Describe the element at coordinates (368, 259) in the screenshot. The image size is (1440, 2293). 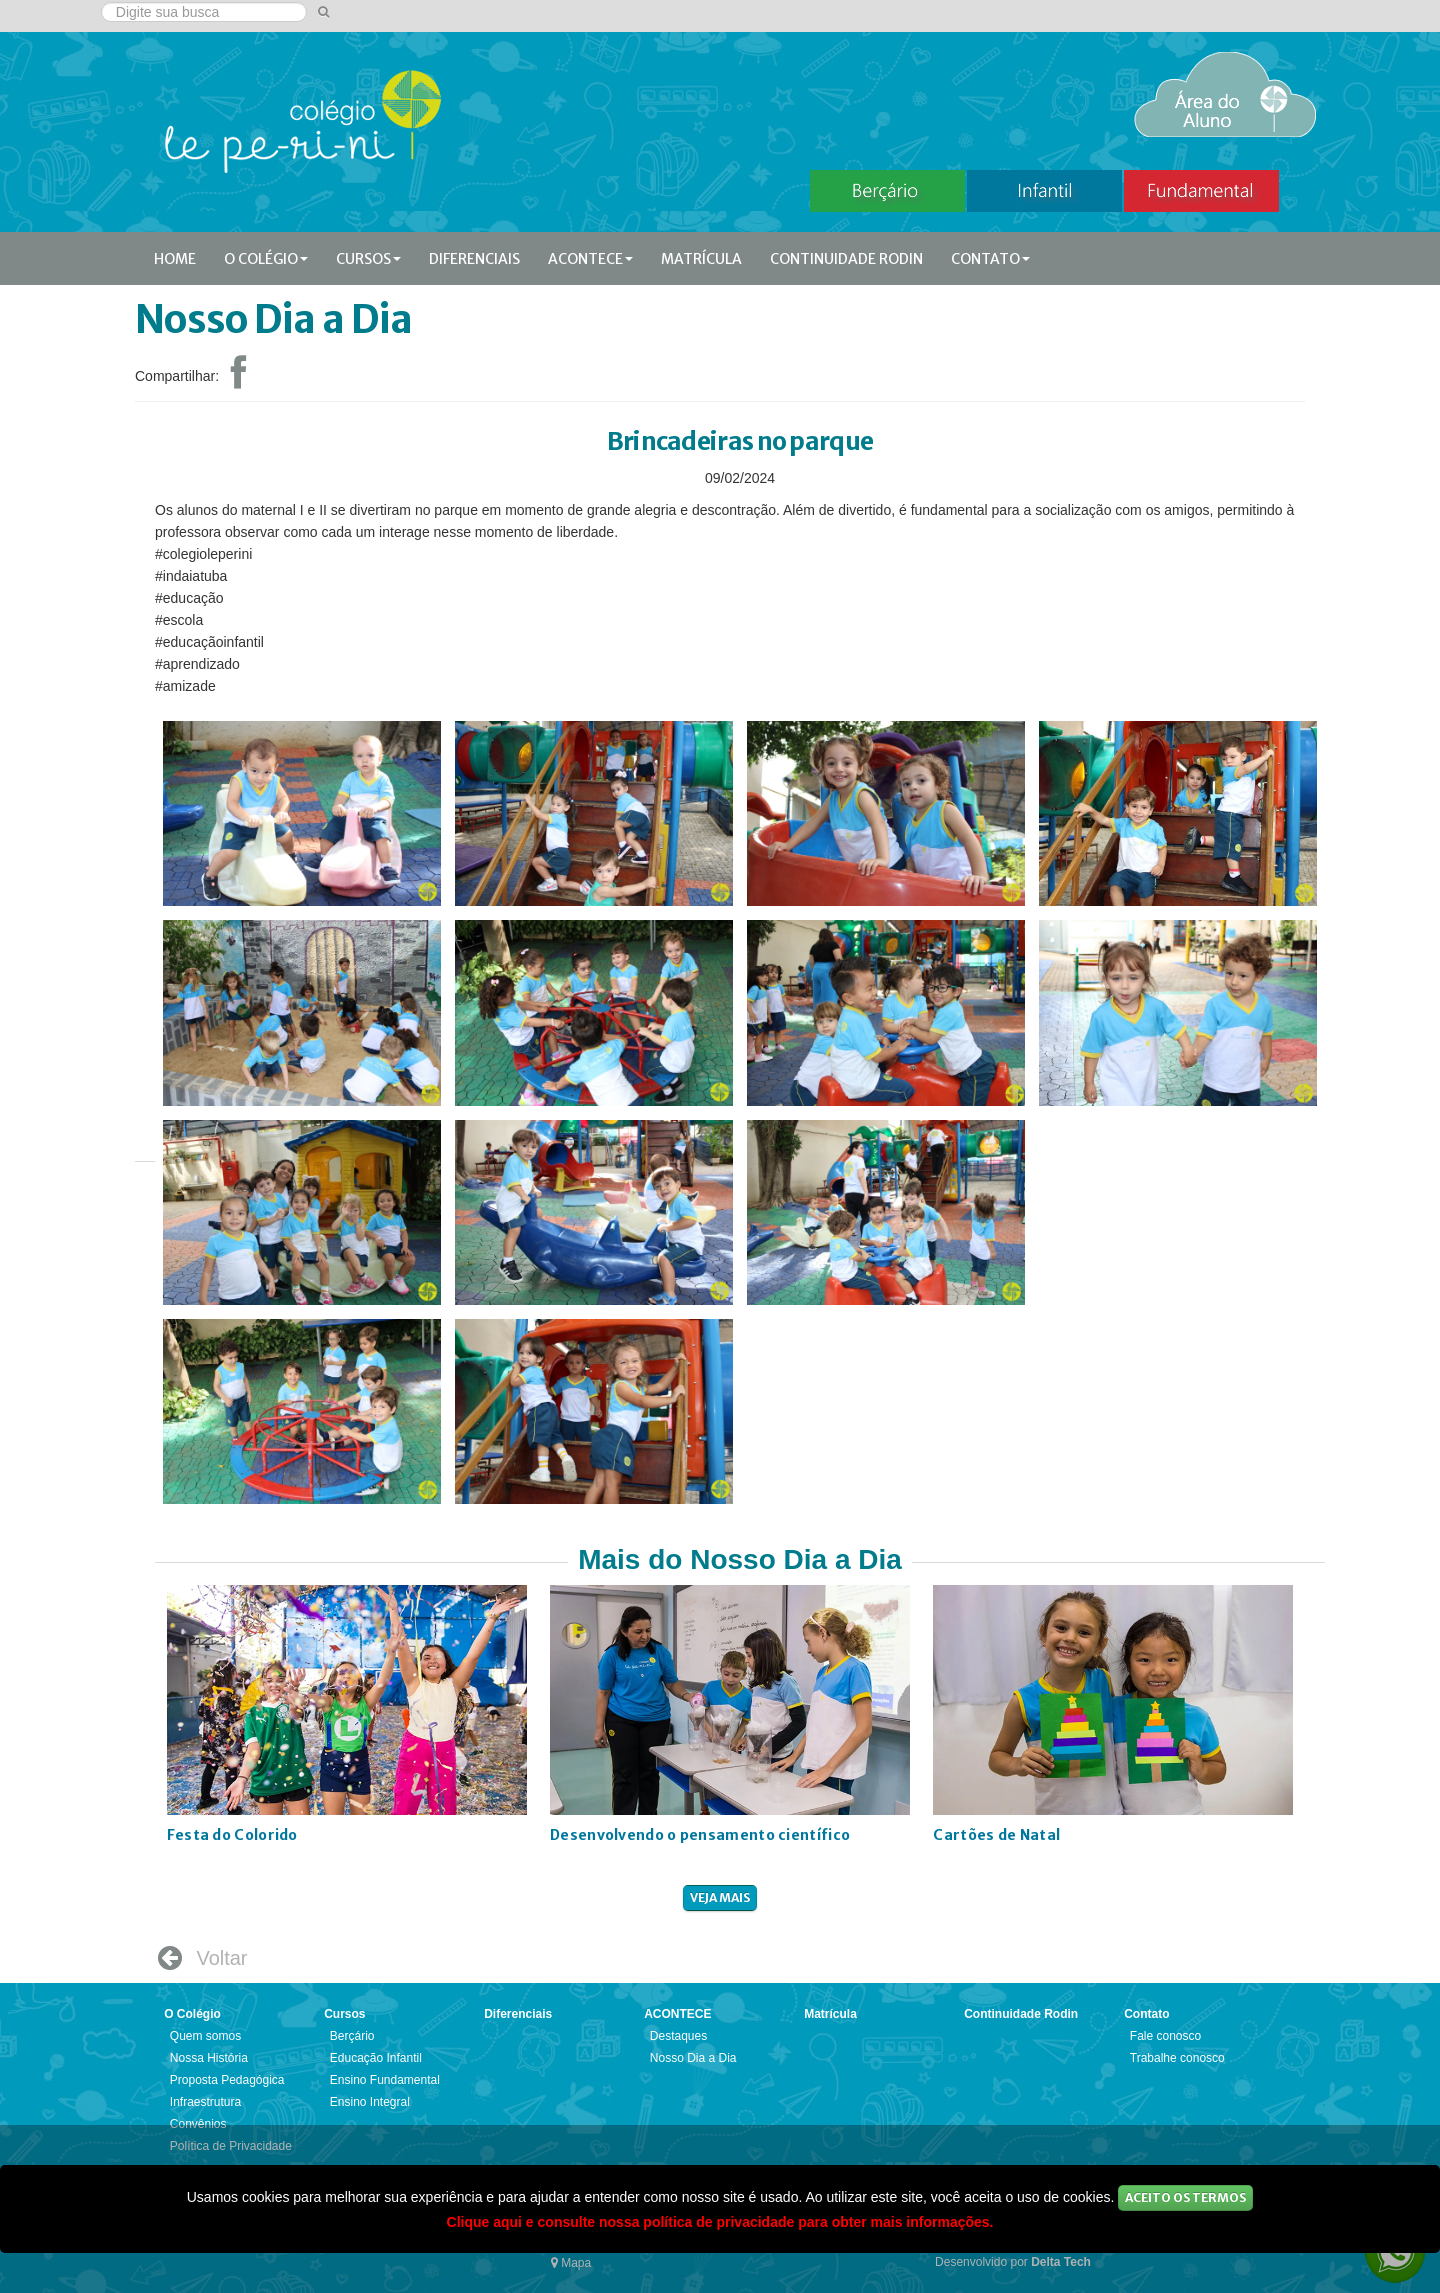
I see `Cursos` at that location.